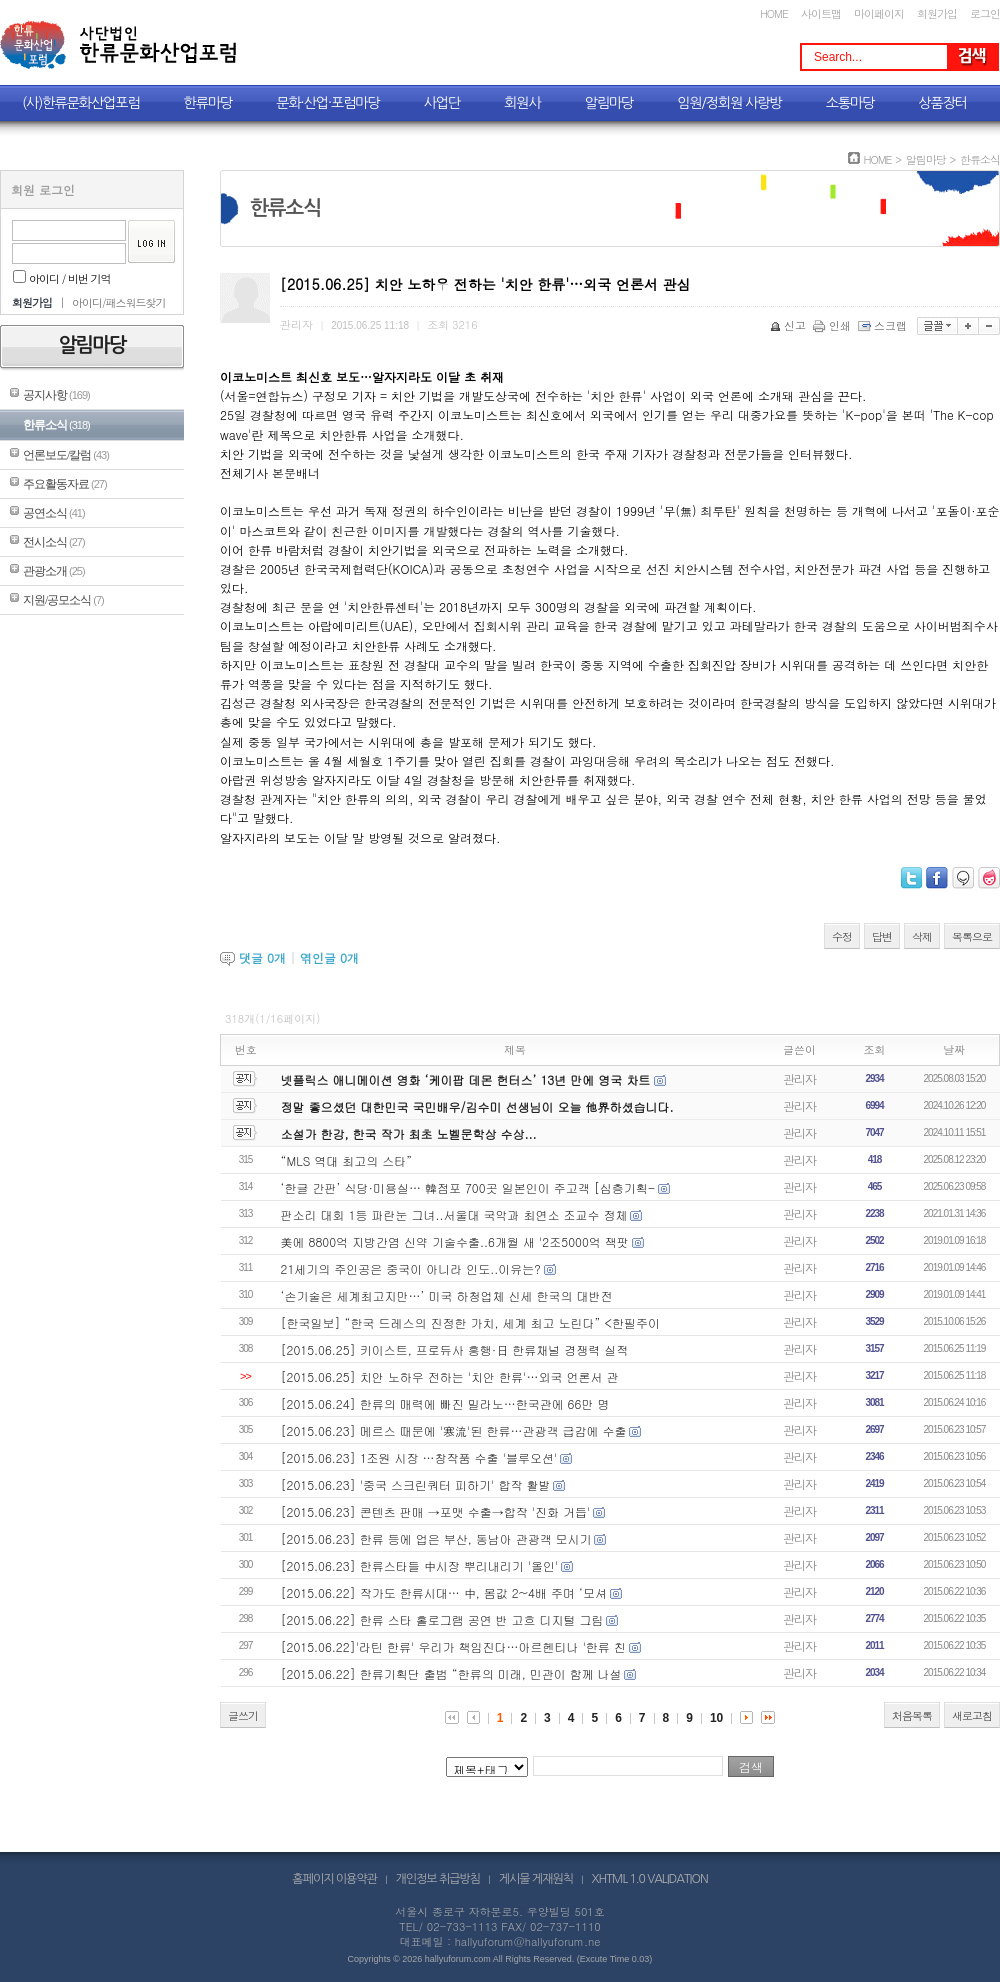 The height and width of the screenshot is (1982, 1000). I want to click on [2015.06.22]'라틴 한류' 우리가 책임진다…아르헨티나 '한류 친, so click(453, 1646).